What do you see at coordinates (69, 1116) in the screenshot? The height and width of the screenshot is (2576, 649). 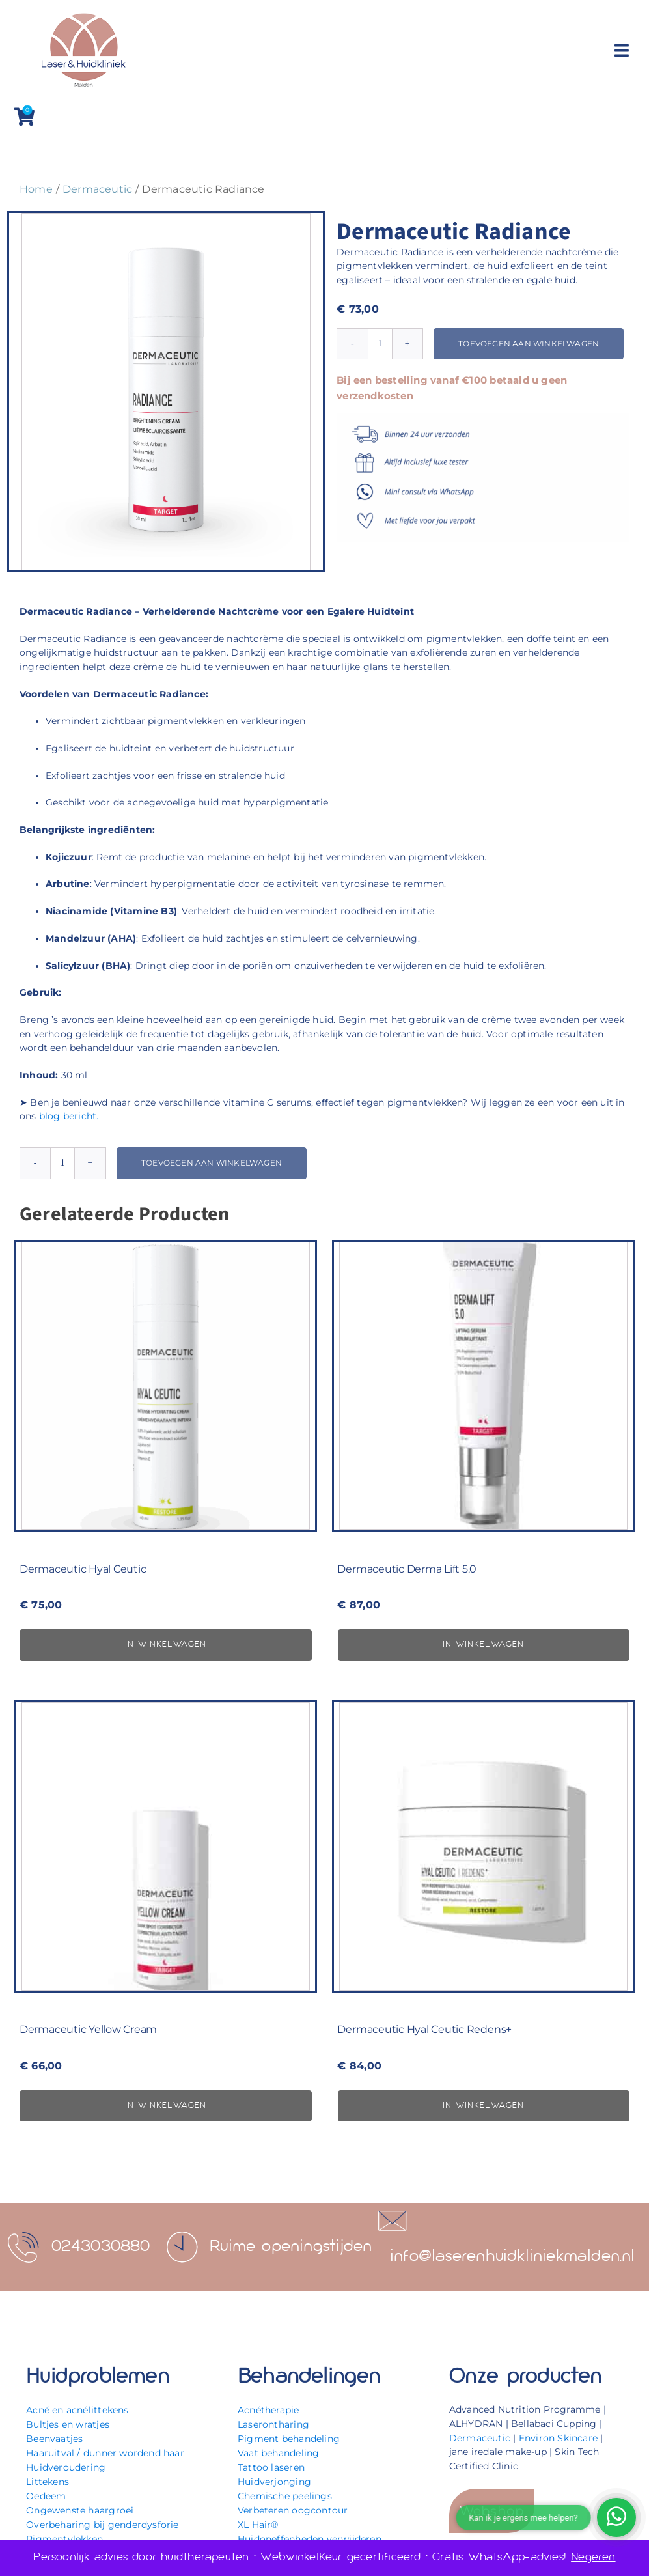 I see `blog bericht.` at bounding box center [69, 1116].